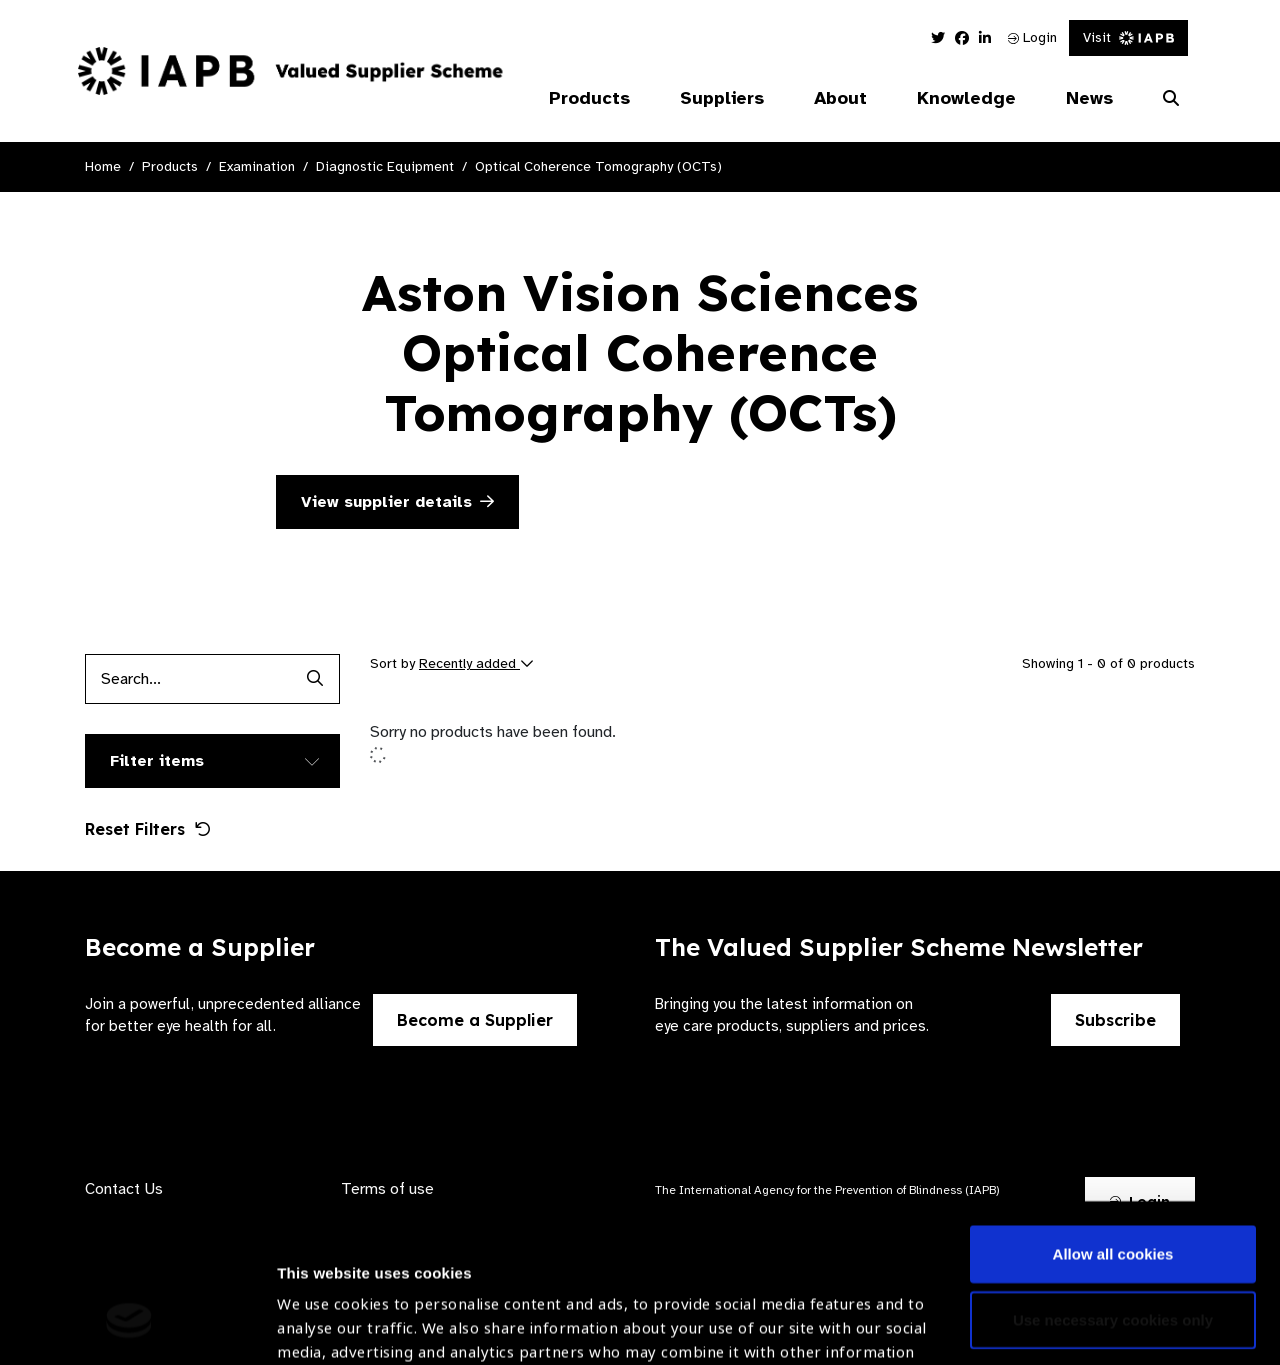  What do you see at coordinates (1115, 1020) in the screenshot?
I see `Subscribe` at bounding box center [1115, 1020].